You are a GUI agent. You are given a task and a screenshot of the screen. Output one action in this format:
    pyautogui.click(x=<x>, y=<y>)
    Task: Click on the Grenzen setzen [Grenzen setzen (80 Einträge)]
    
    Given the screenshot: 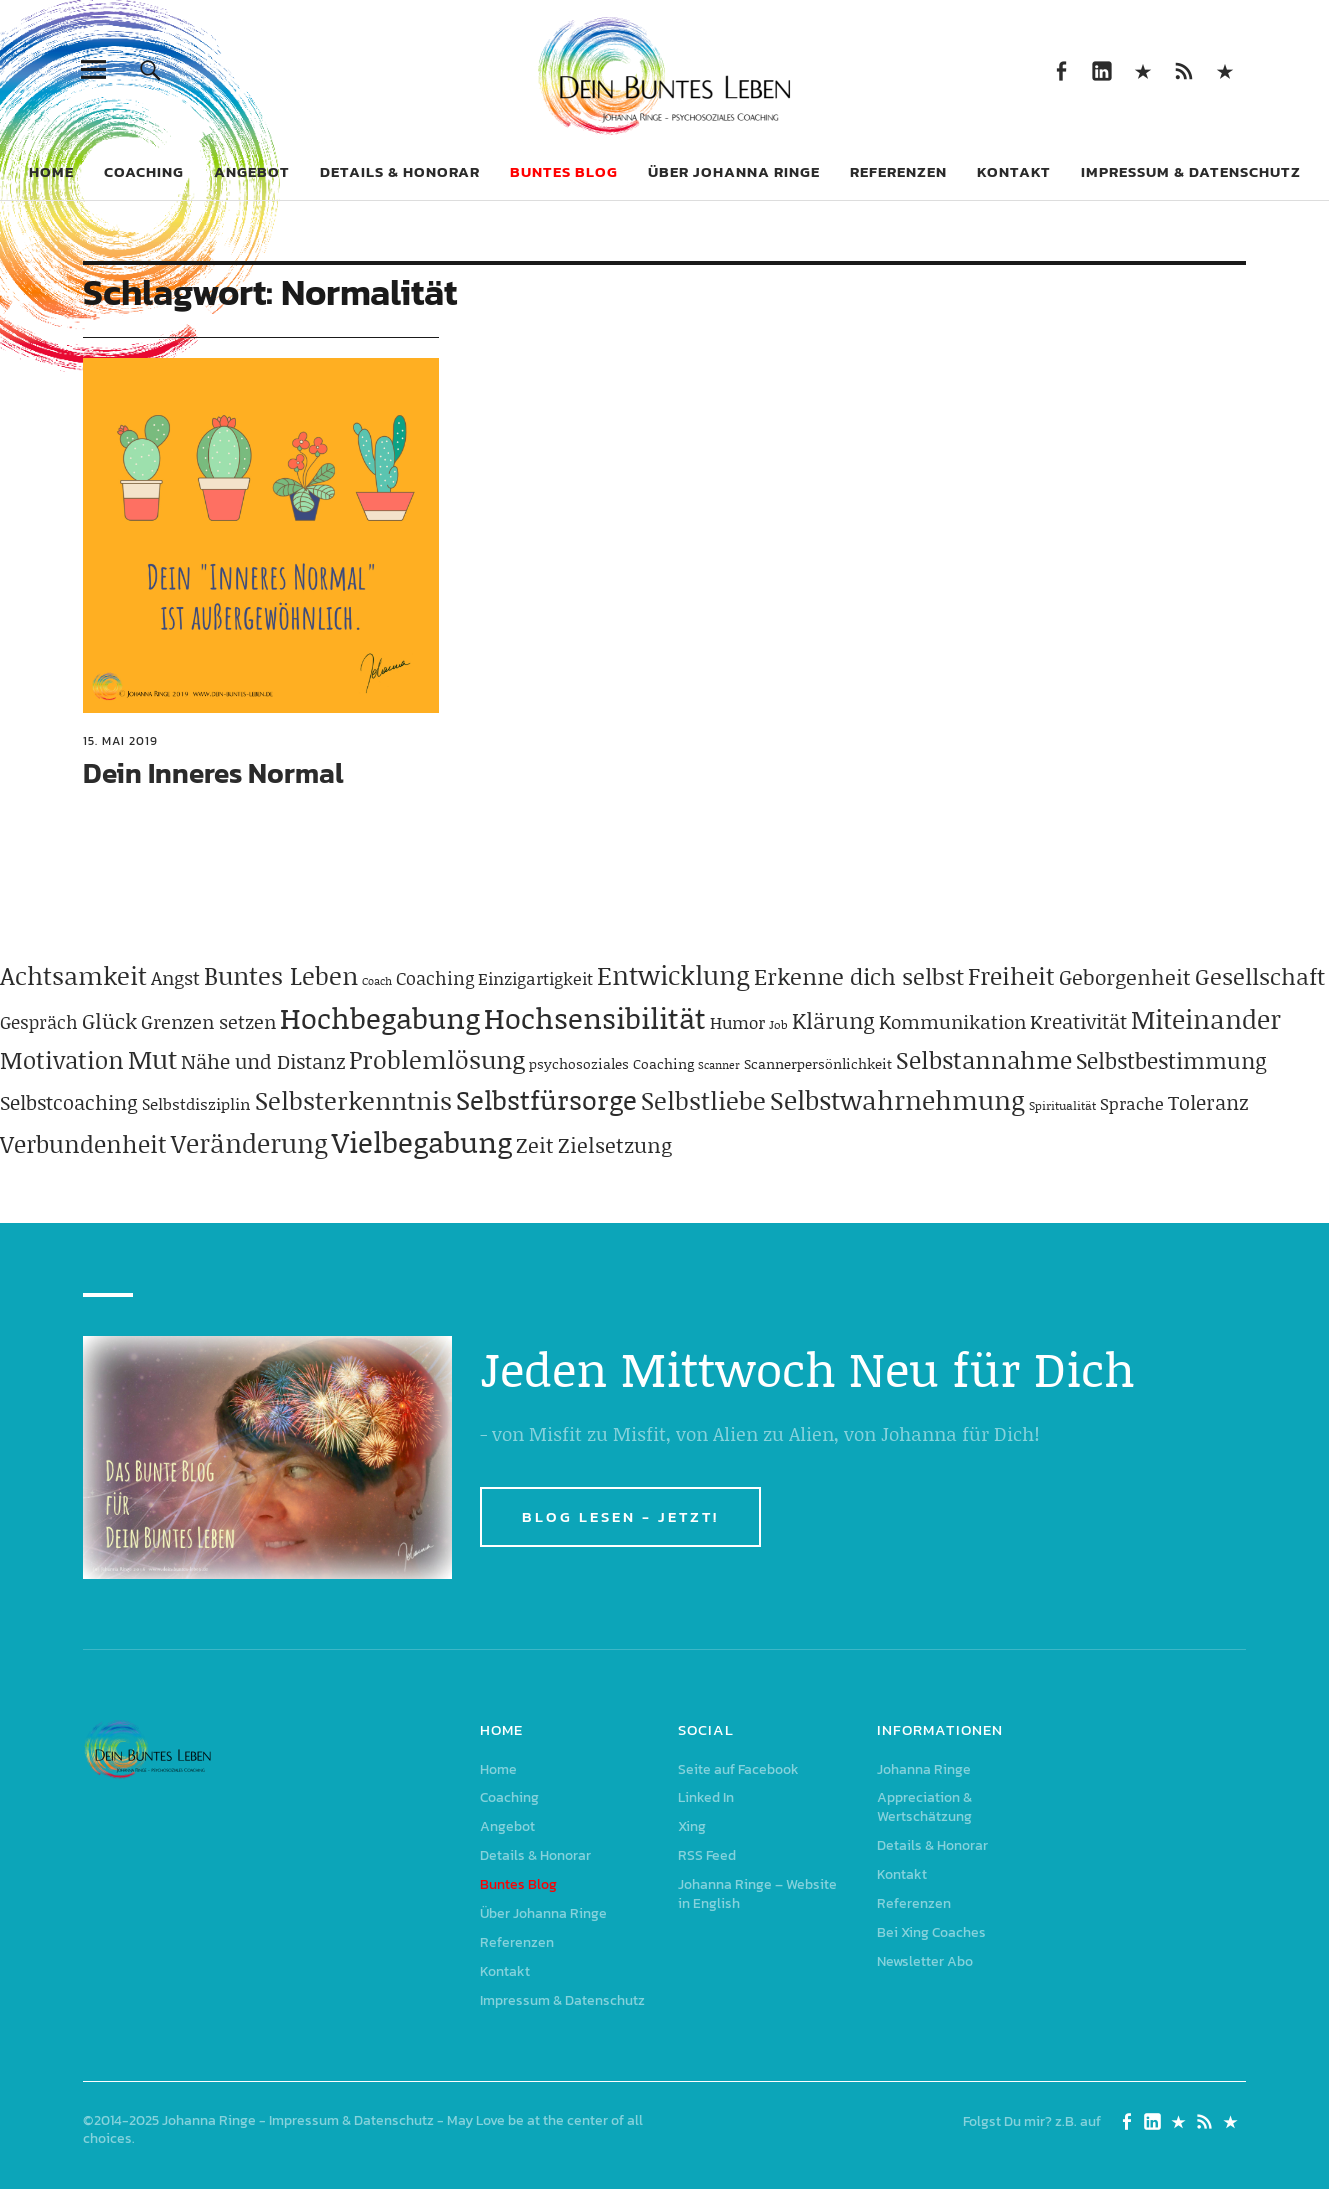 What is the action you would take?
    pyautogui.click(x=208, y=1021)
    